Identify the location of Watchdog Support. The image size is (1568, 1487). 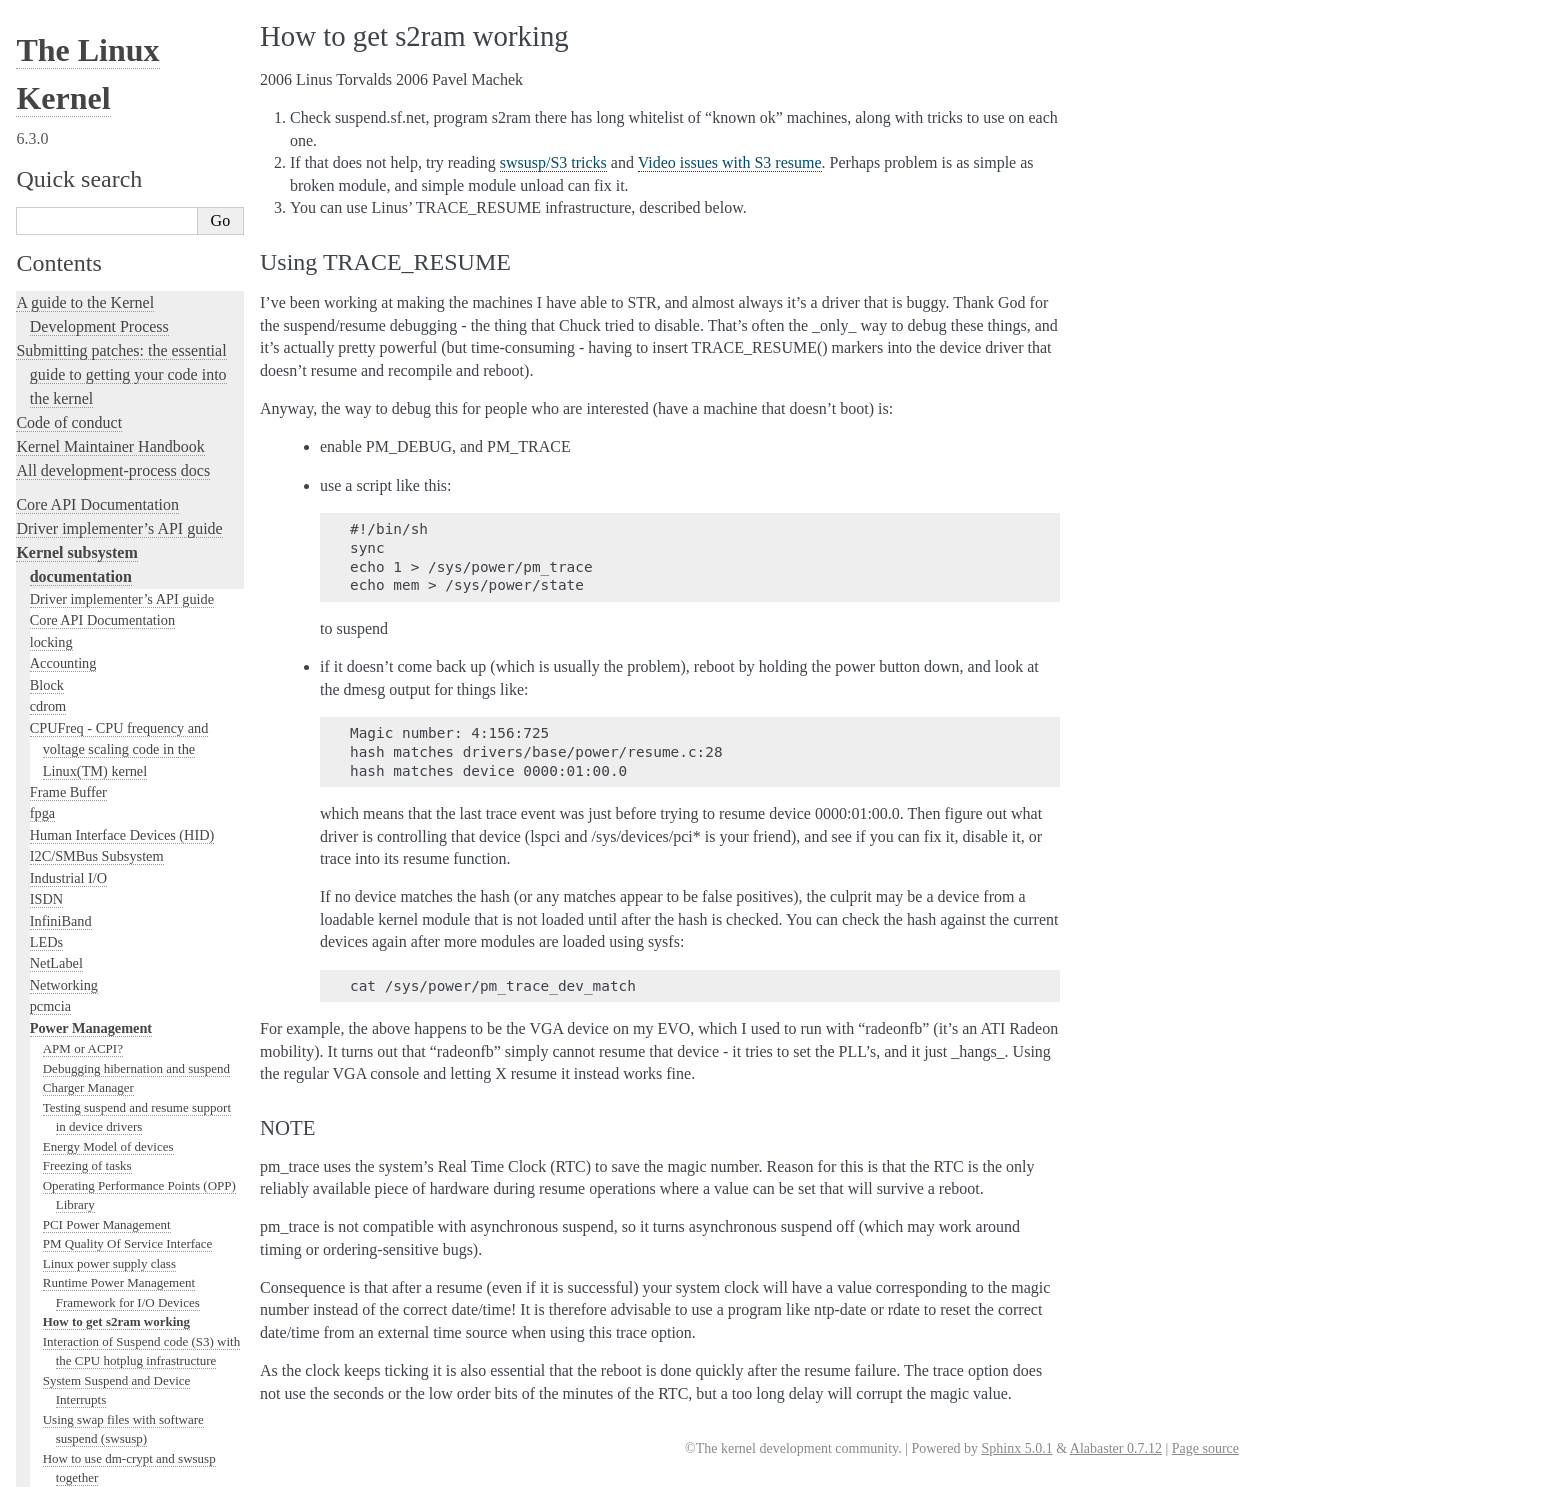
(83, 562).